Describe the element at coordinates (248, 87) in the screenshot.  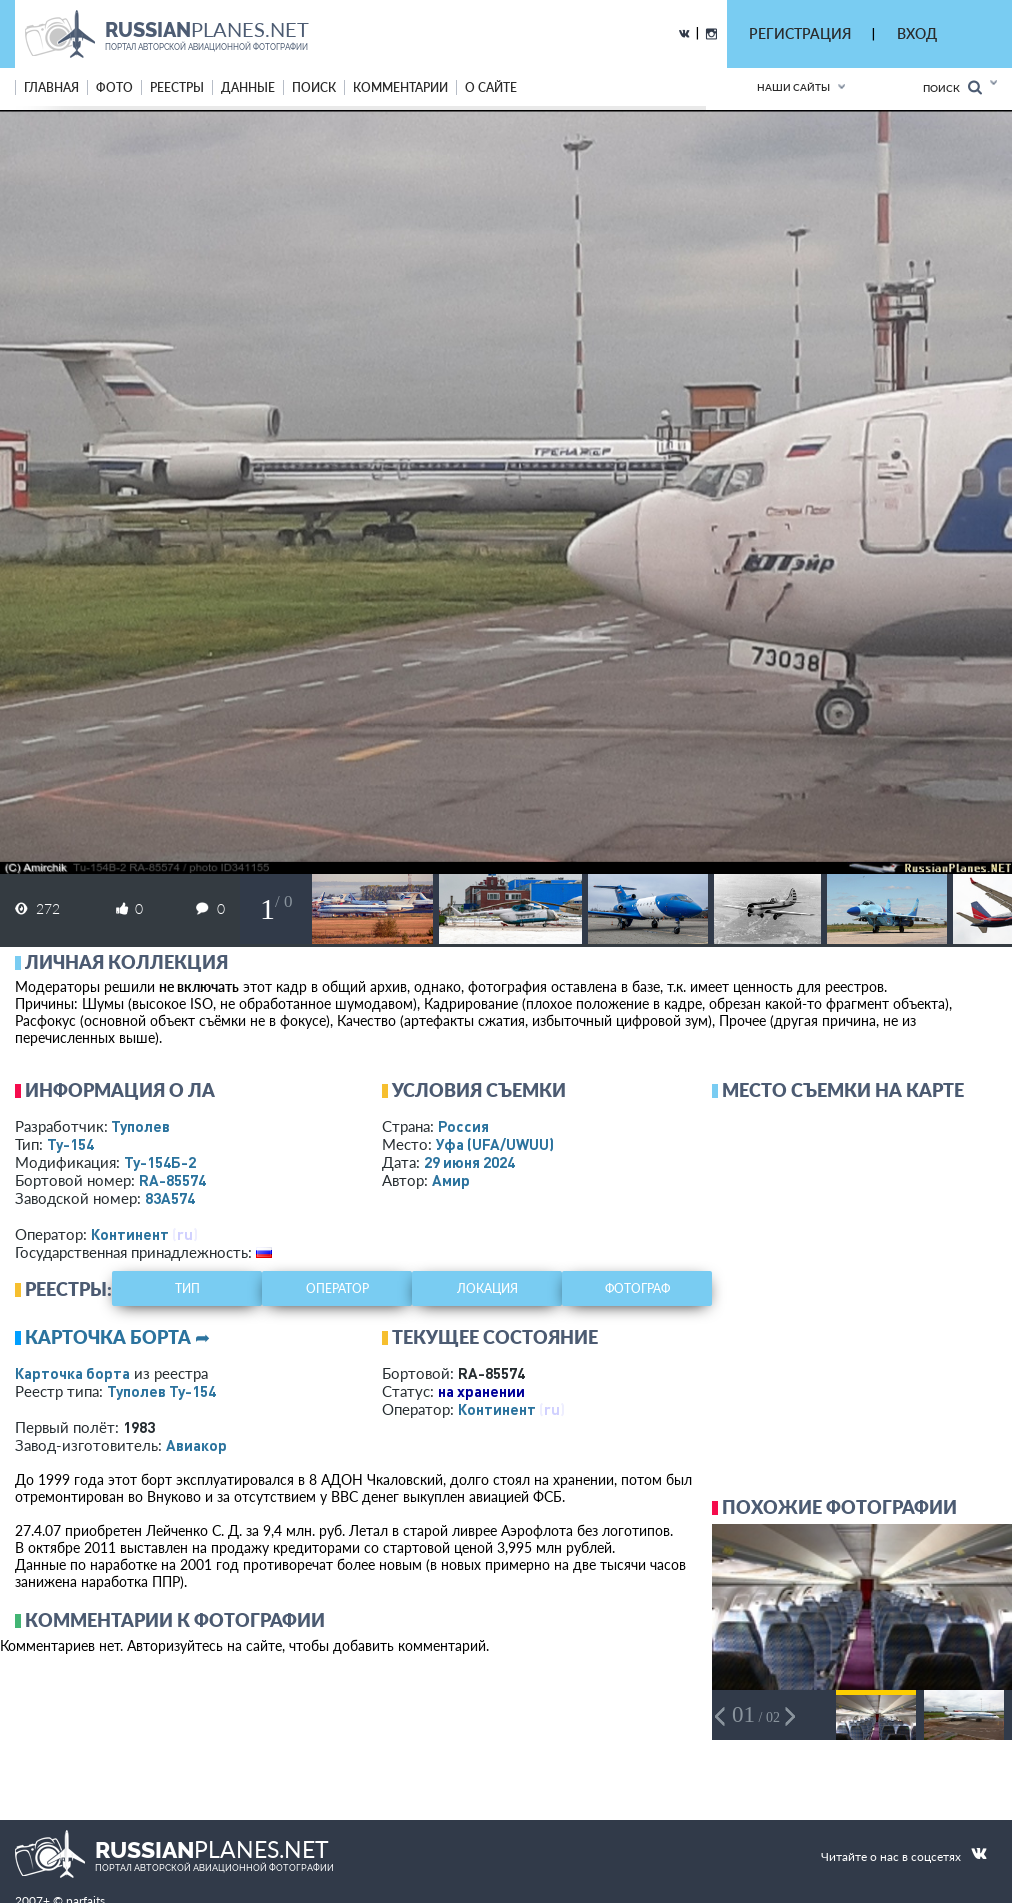
I see `данные` at that location.